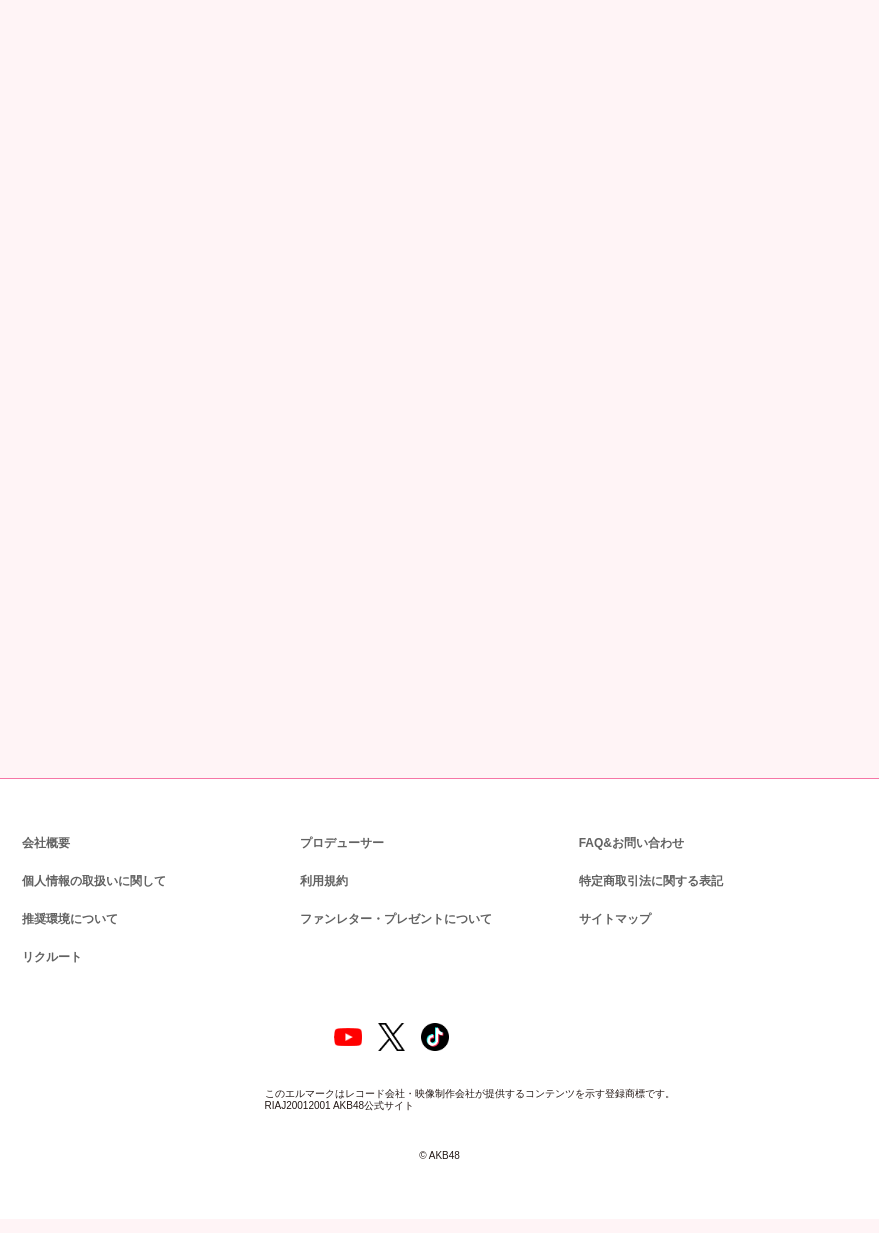  What do you see at coordinates (49, 955) in the screenshot?
I see `リクルート` at bounding box center [49, 955].